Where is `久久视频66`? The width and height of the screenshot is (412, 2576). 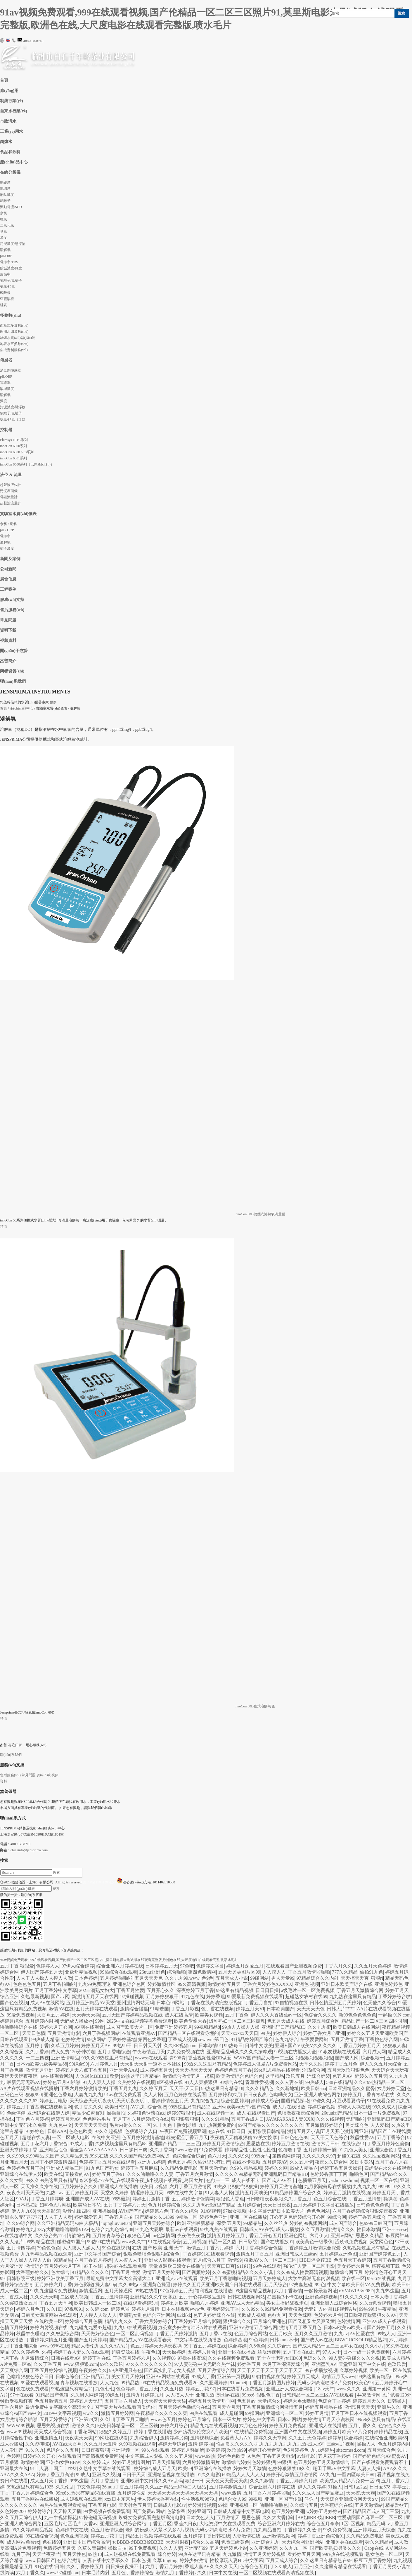
久久视频66 is located at coordinates (164, 2358).